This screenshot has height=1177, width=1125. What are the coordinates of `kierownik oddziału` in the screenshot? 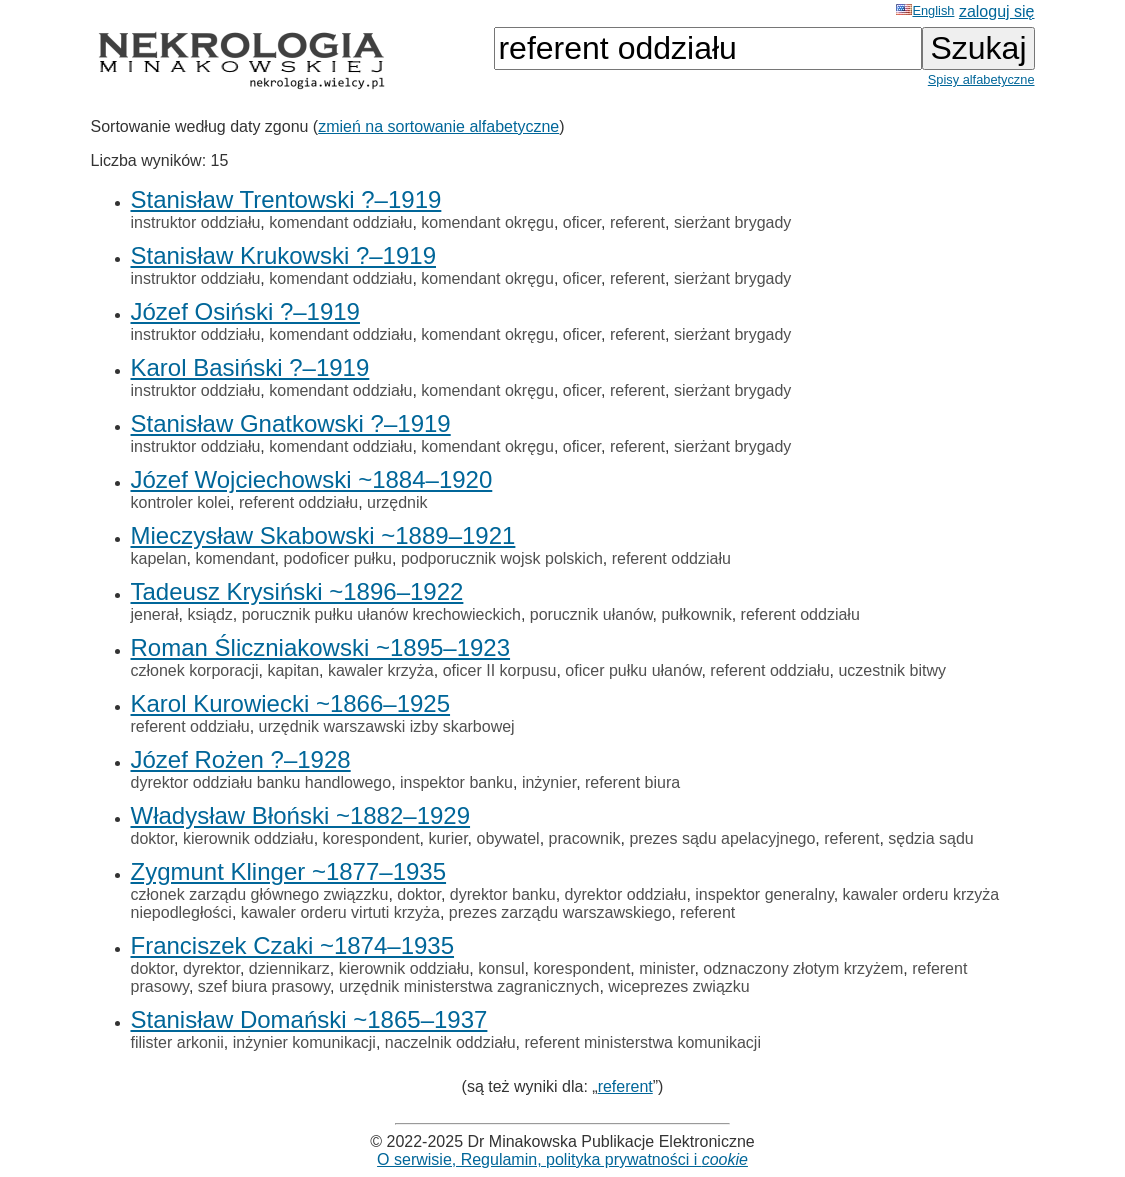 It's located at (248, 838).